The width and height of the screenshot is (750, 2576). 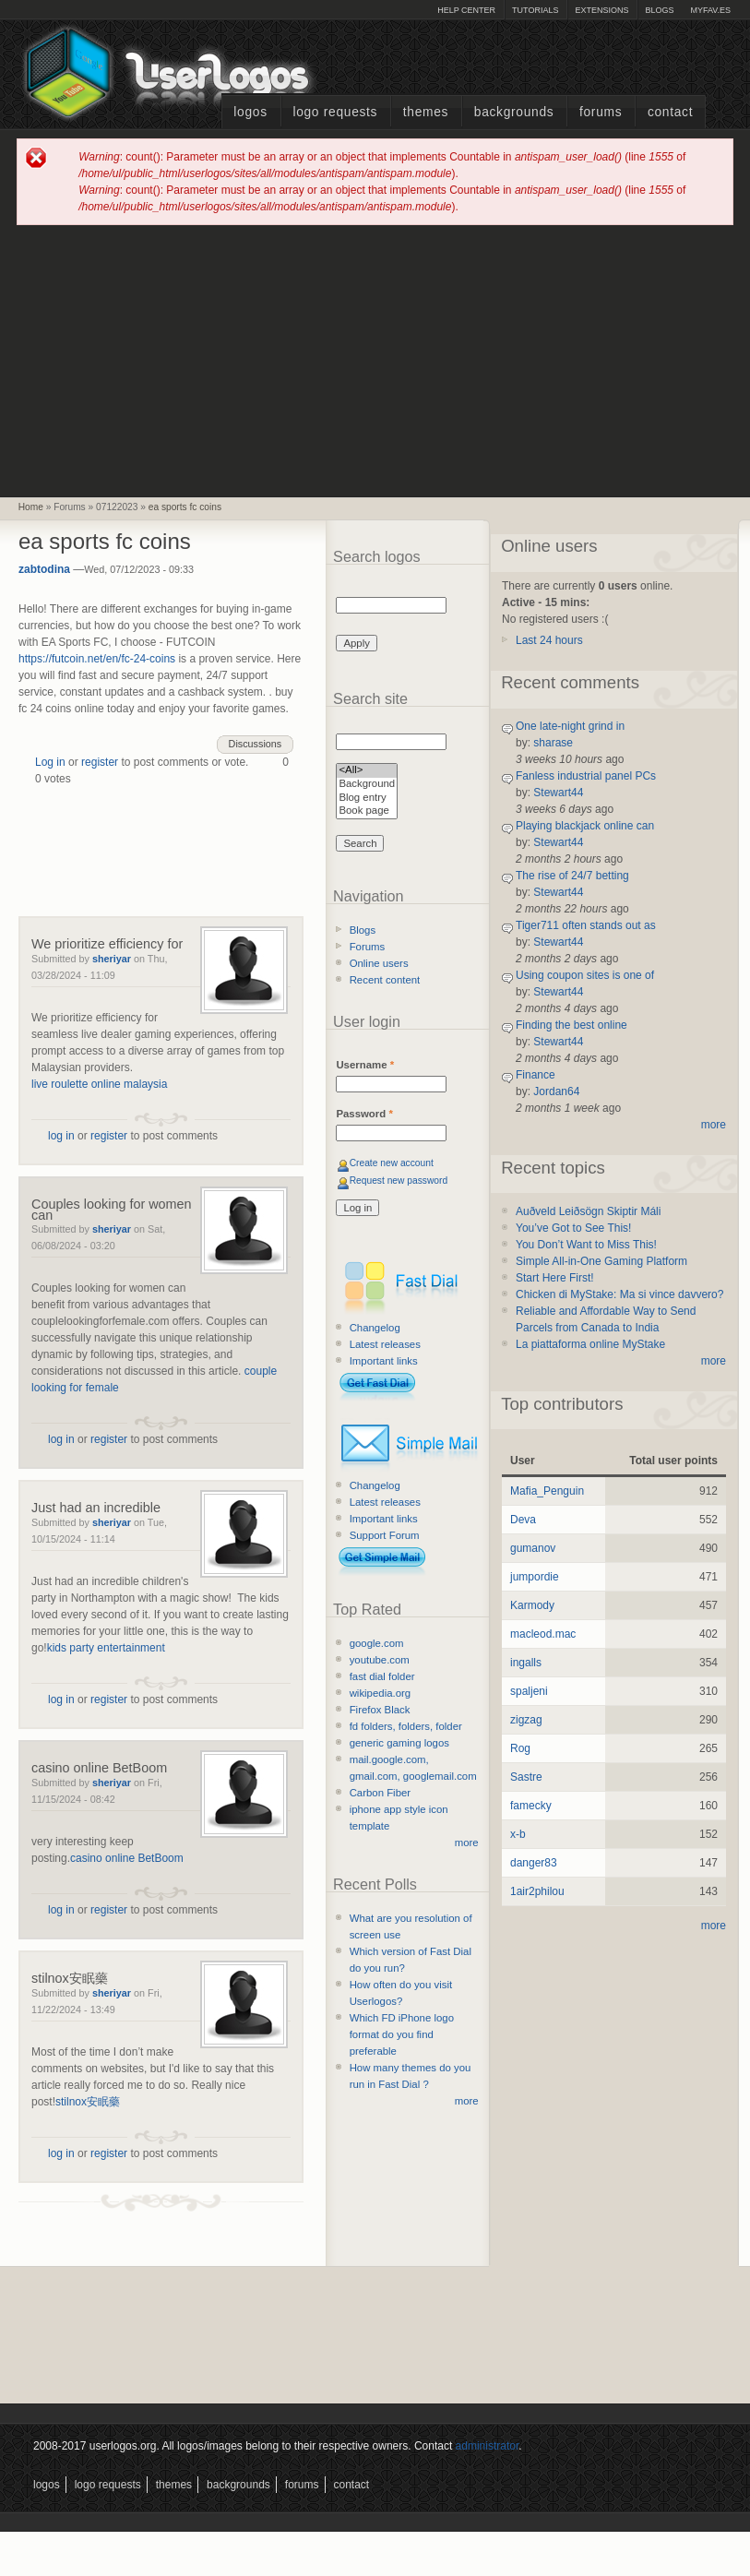 I want to click on Request new password, so click(x=399, y=1180).